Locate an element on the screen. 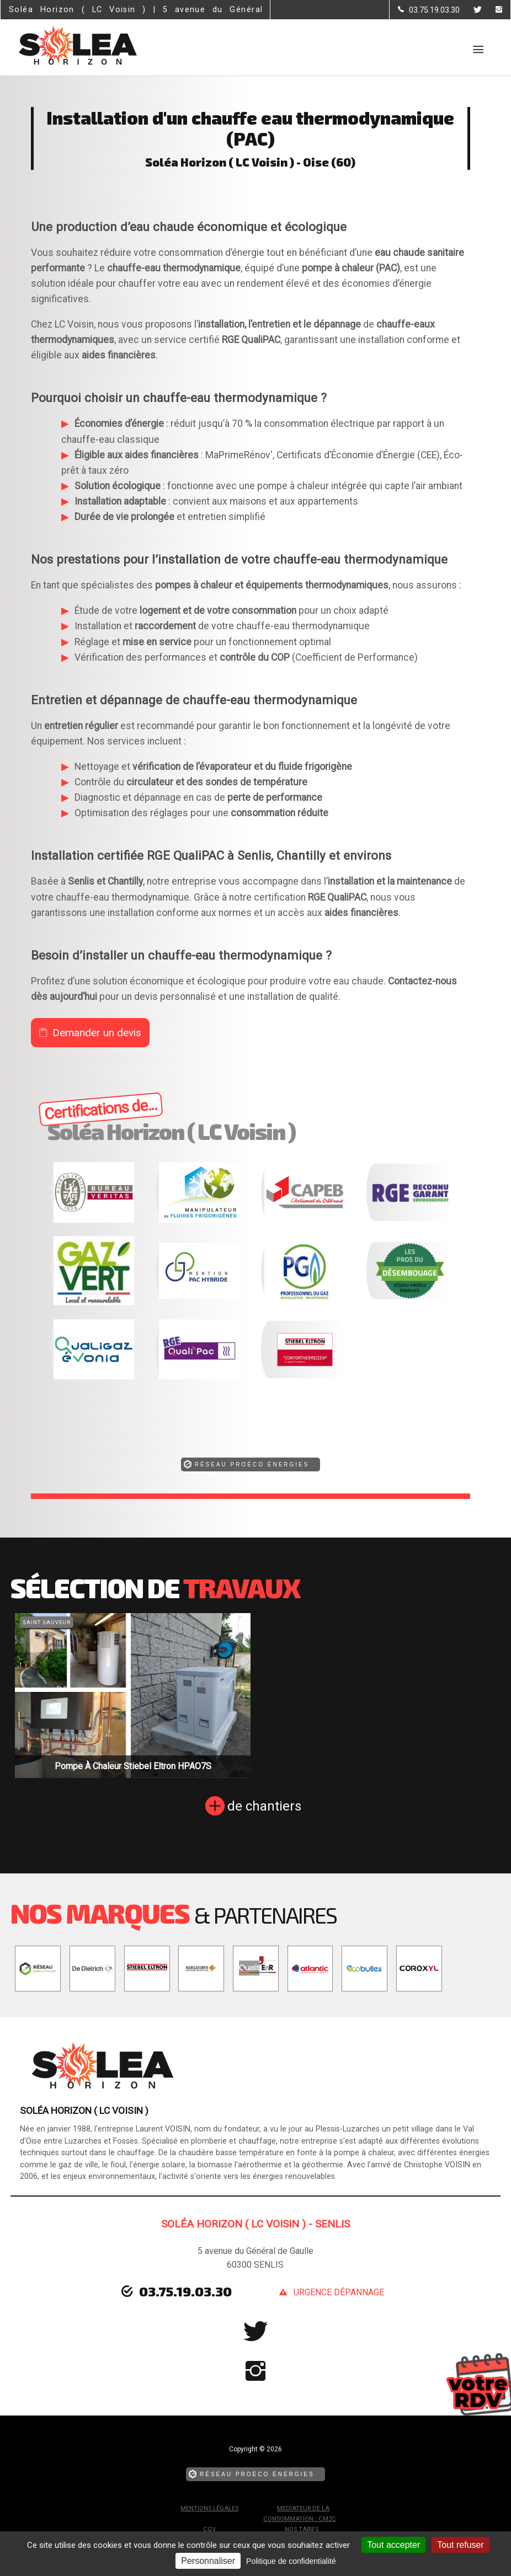 This screenshot has height=2576, width=511. Personnaliser [Personnaliser (fenêtre modale)] is located at coordinates (208, 2561).